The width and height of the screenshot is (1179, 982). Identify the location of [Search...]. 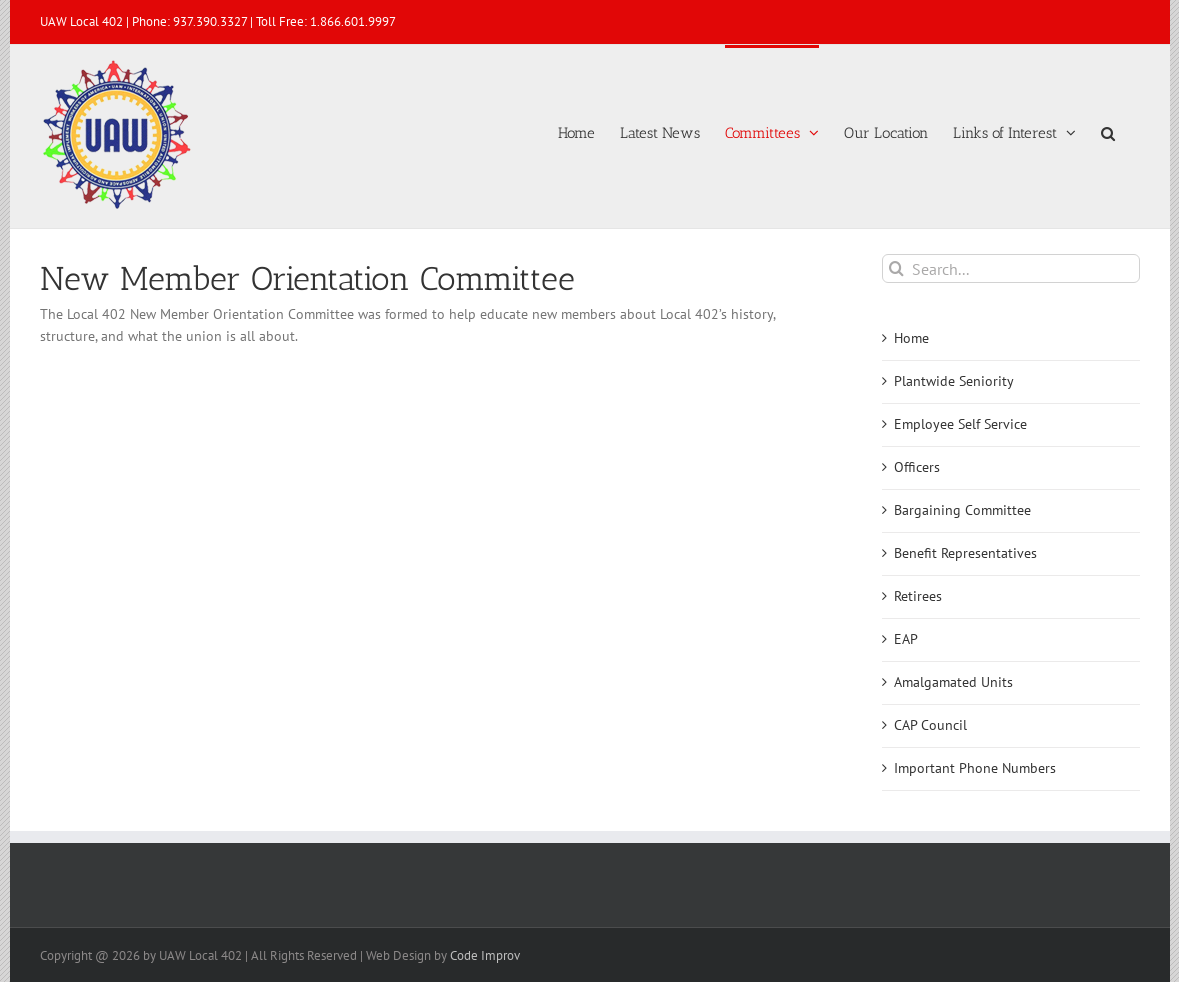
(1010, 268).